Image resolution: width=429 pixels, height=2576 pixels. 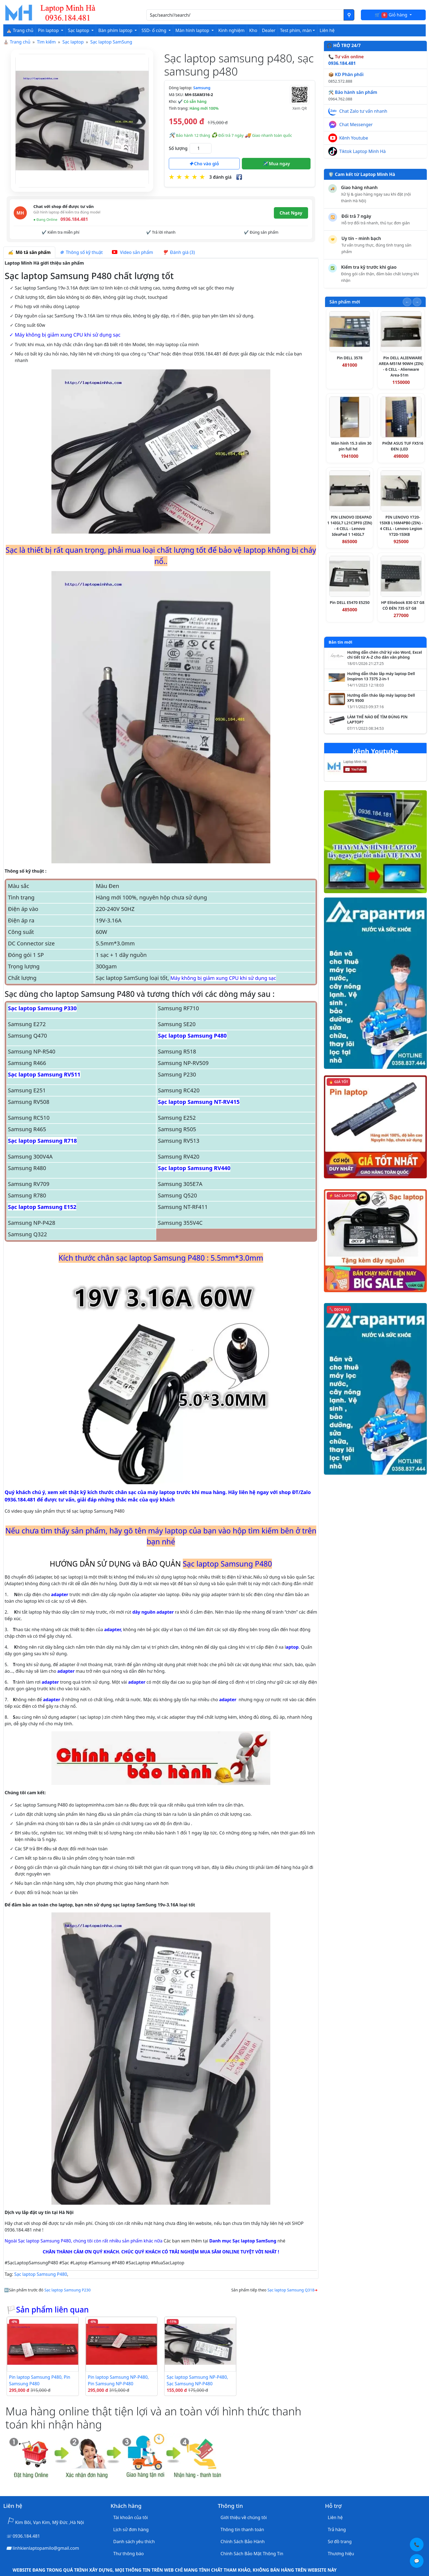 What do you see at coordinates (198, 1101) in the screenshot?
I see `Sạc laptop Samsung NT-RV415` at bounding box center [198, 1101].